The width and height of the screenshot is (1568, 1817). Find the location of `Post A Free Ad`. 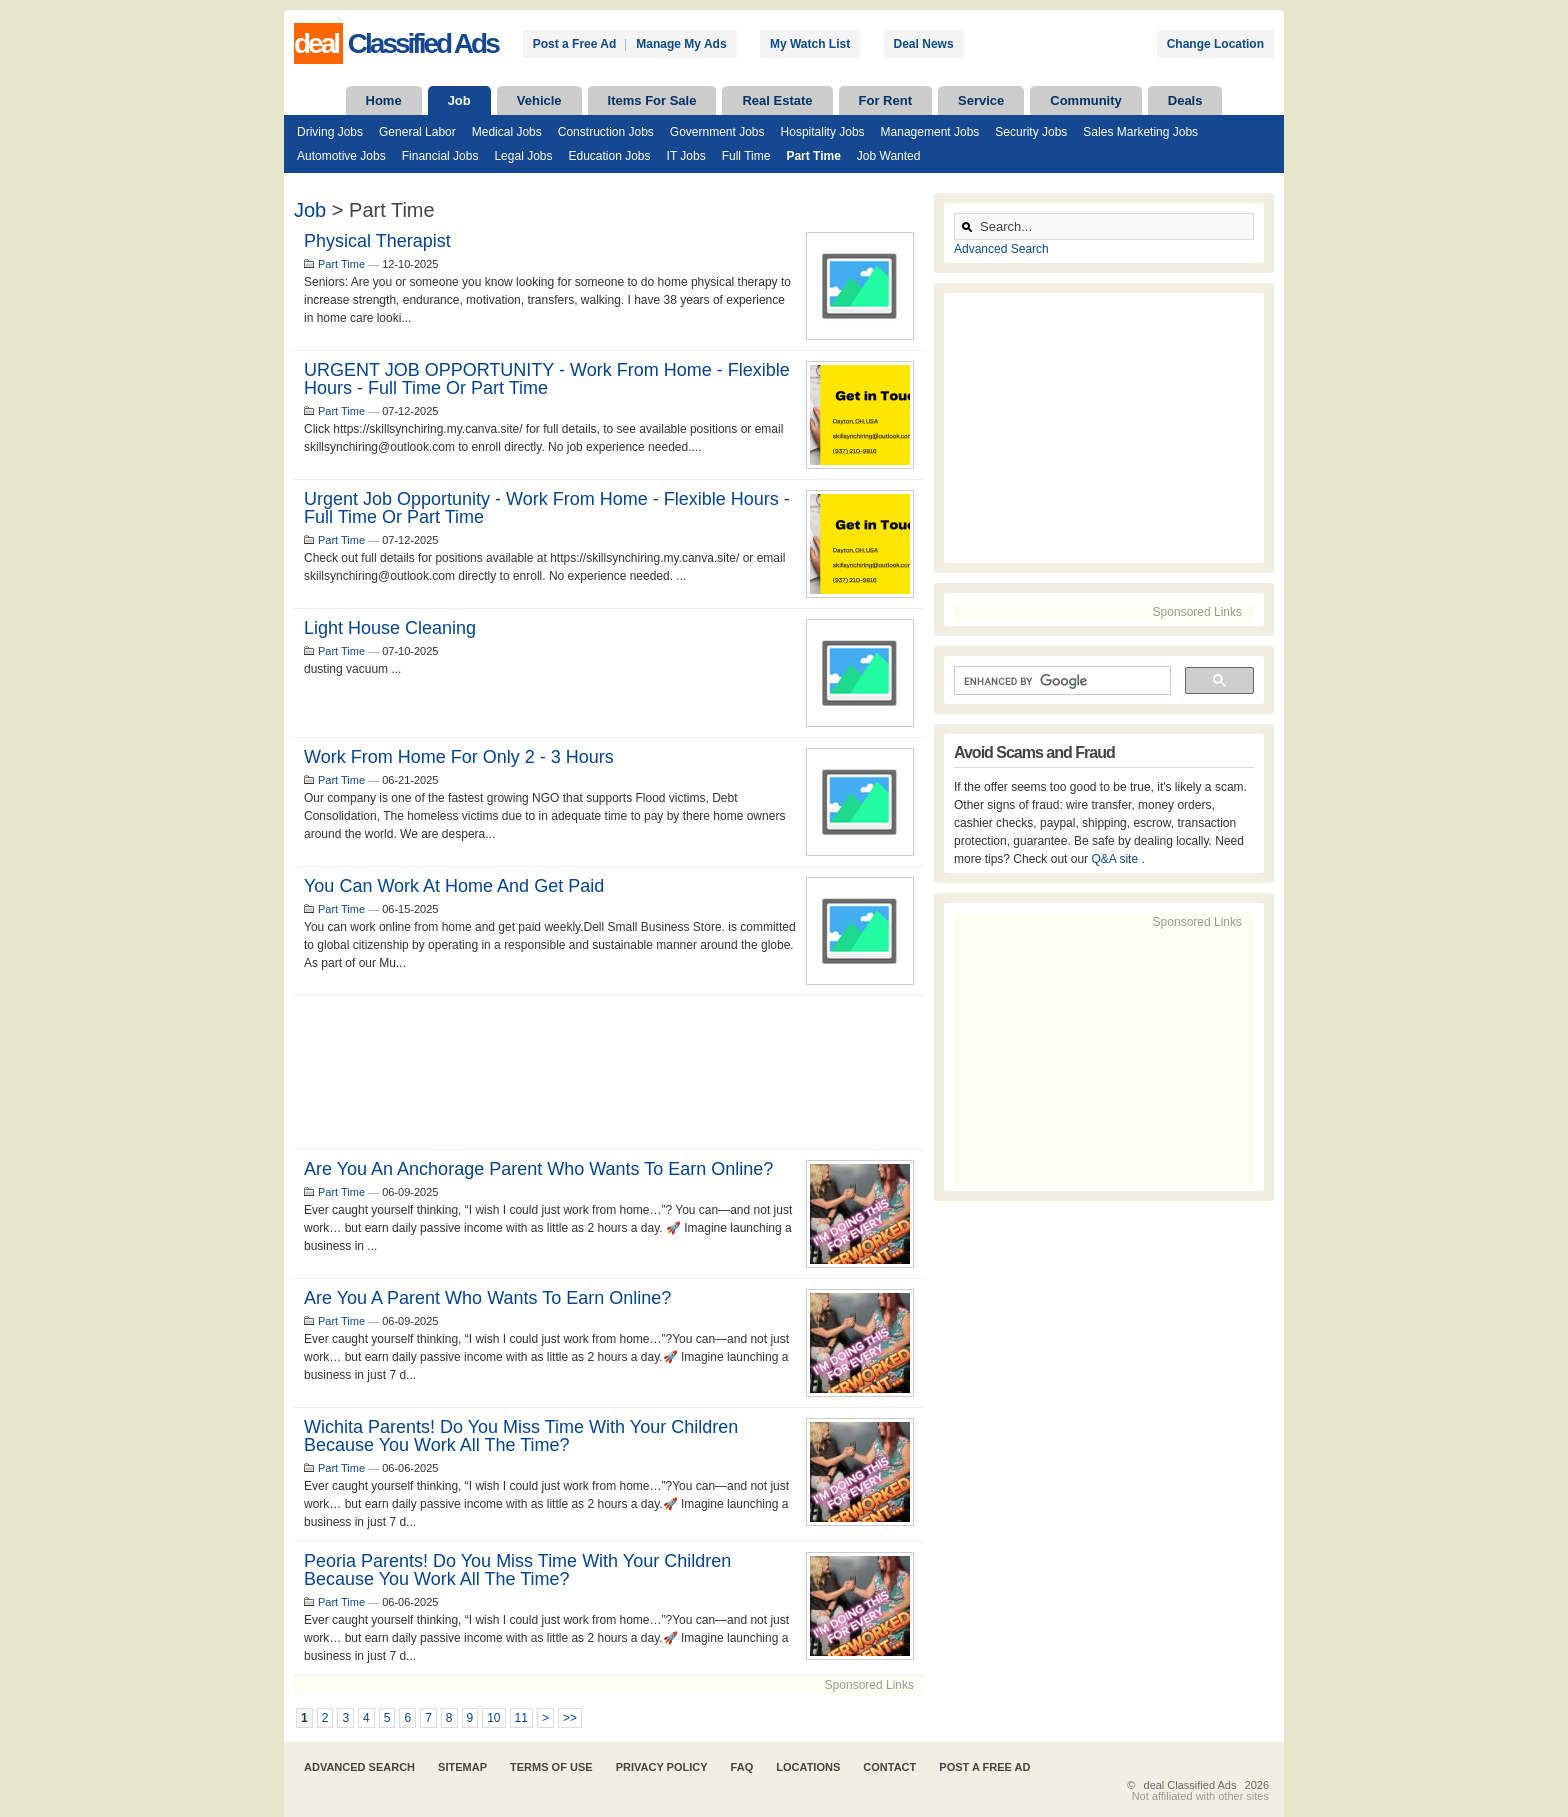

Post A Free Ad is located at coordinates (984, 1767).